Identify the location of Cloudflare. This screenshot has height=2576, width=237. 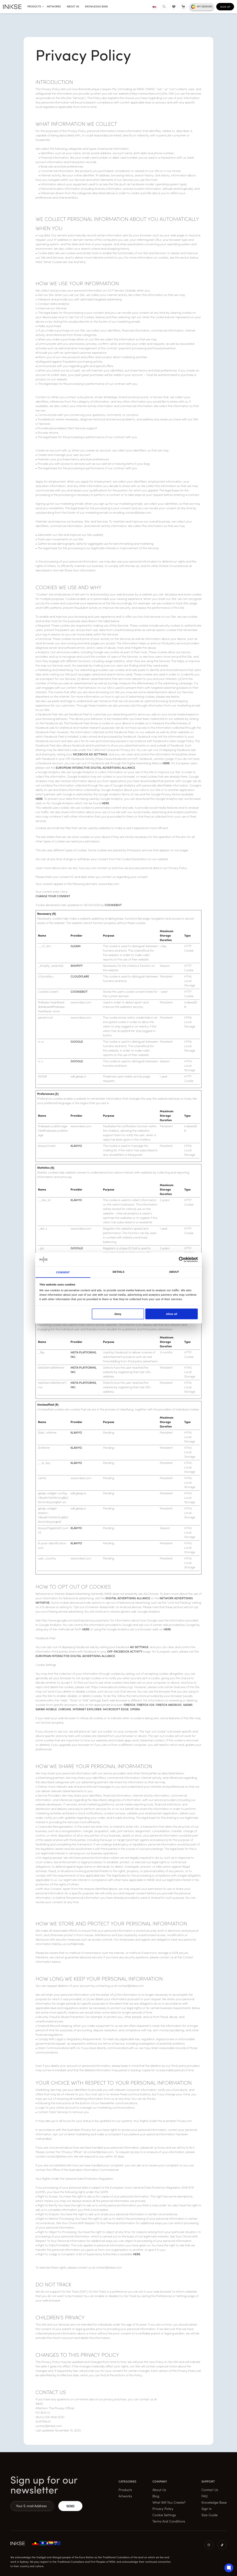
(80, 976).